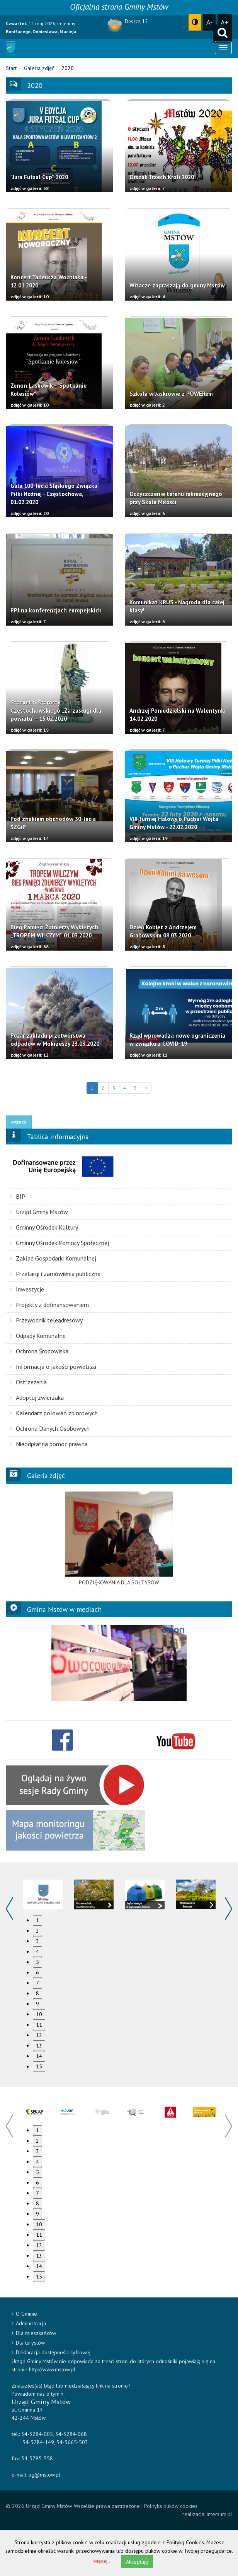 The height and width of the screenshot is (2576, 238). What do you see at coordinates (37, 1397) in the screenshot?
I see `Adoptuj zwierzaka` at bounding box center [37, 1397].